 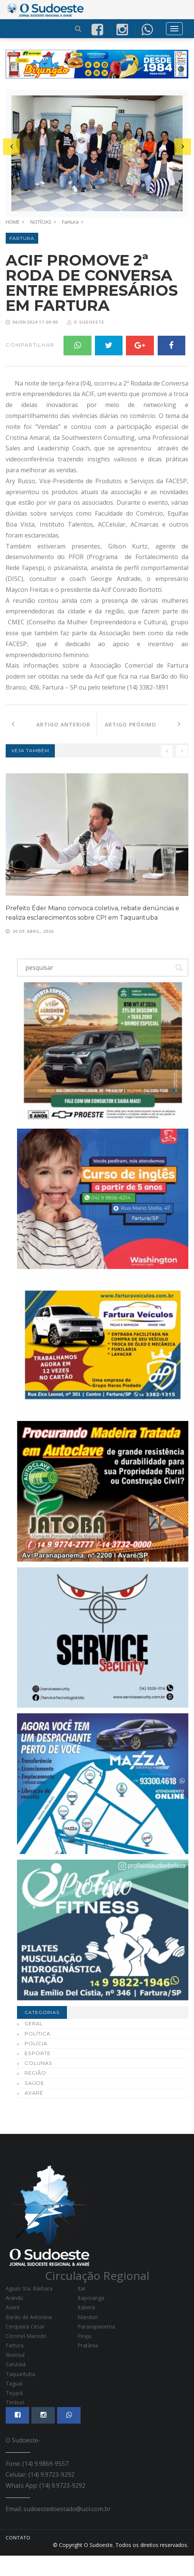 What do you see at coordinates (37, 2054) in the screenshot?
I see `Política` at bounding box center [37, 2054].